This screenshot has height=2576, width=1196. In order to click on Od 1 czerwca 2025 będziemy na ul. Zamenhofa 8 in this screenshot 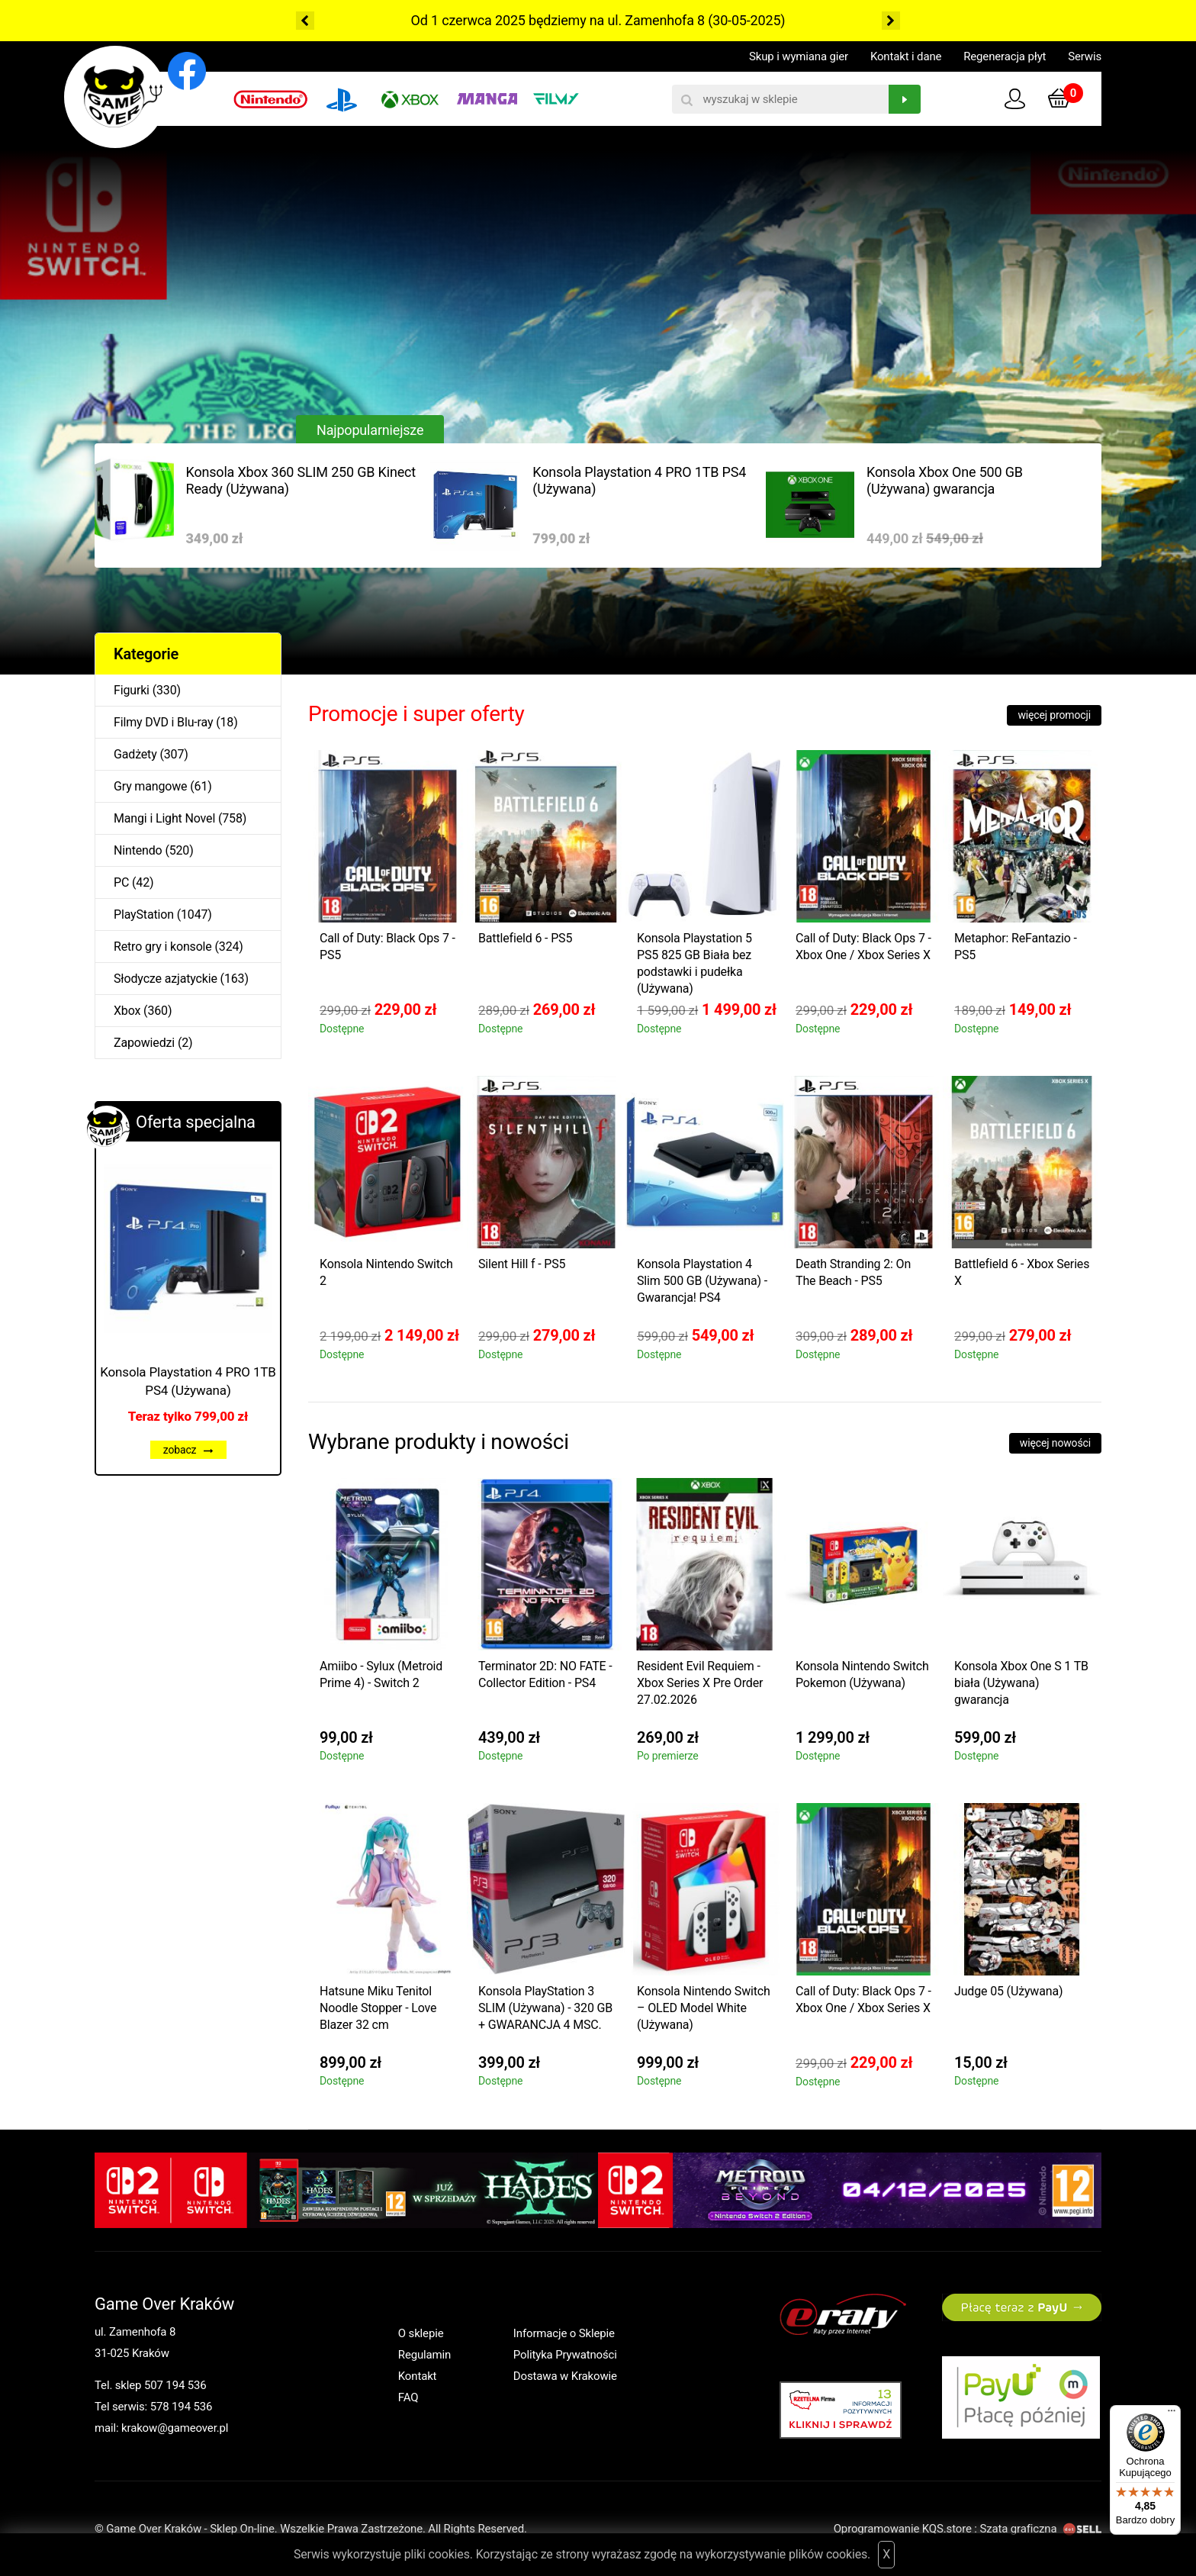, I will do `click(558, 20)`.